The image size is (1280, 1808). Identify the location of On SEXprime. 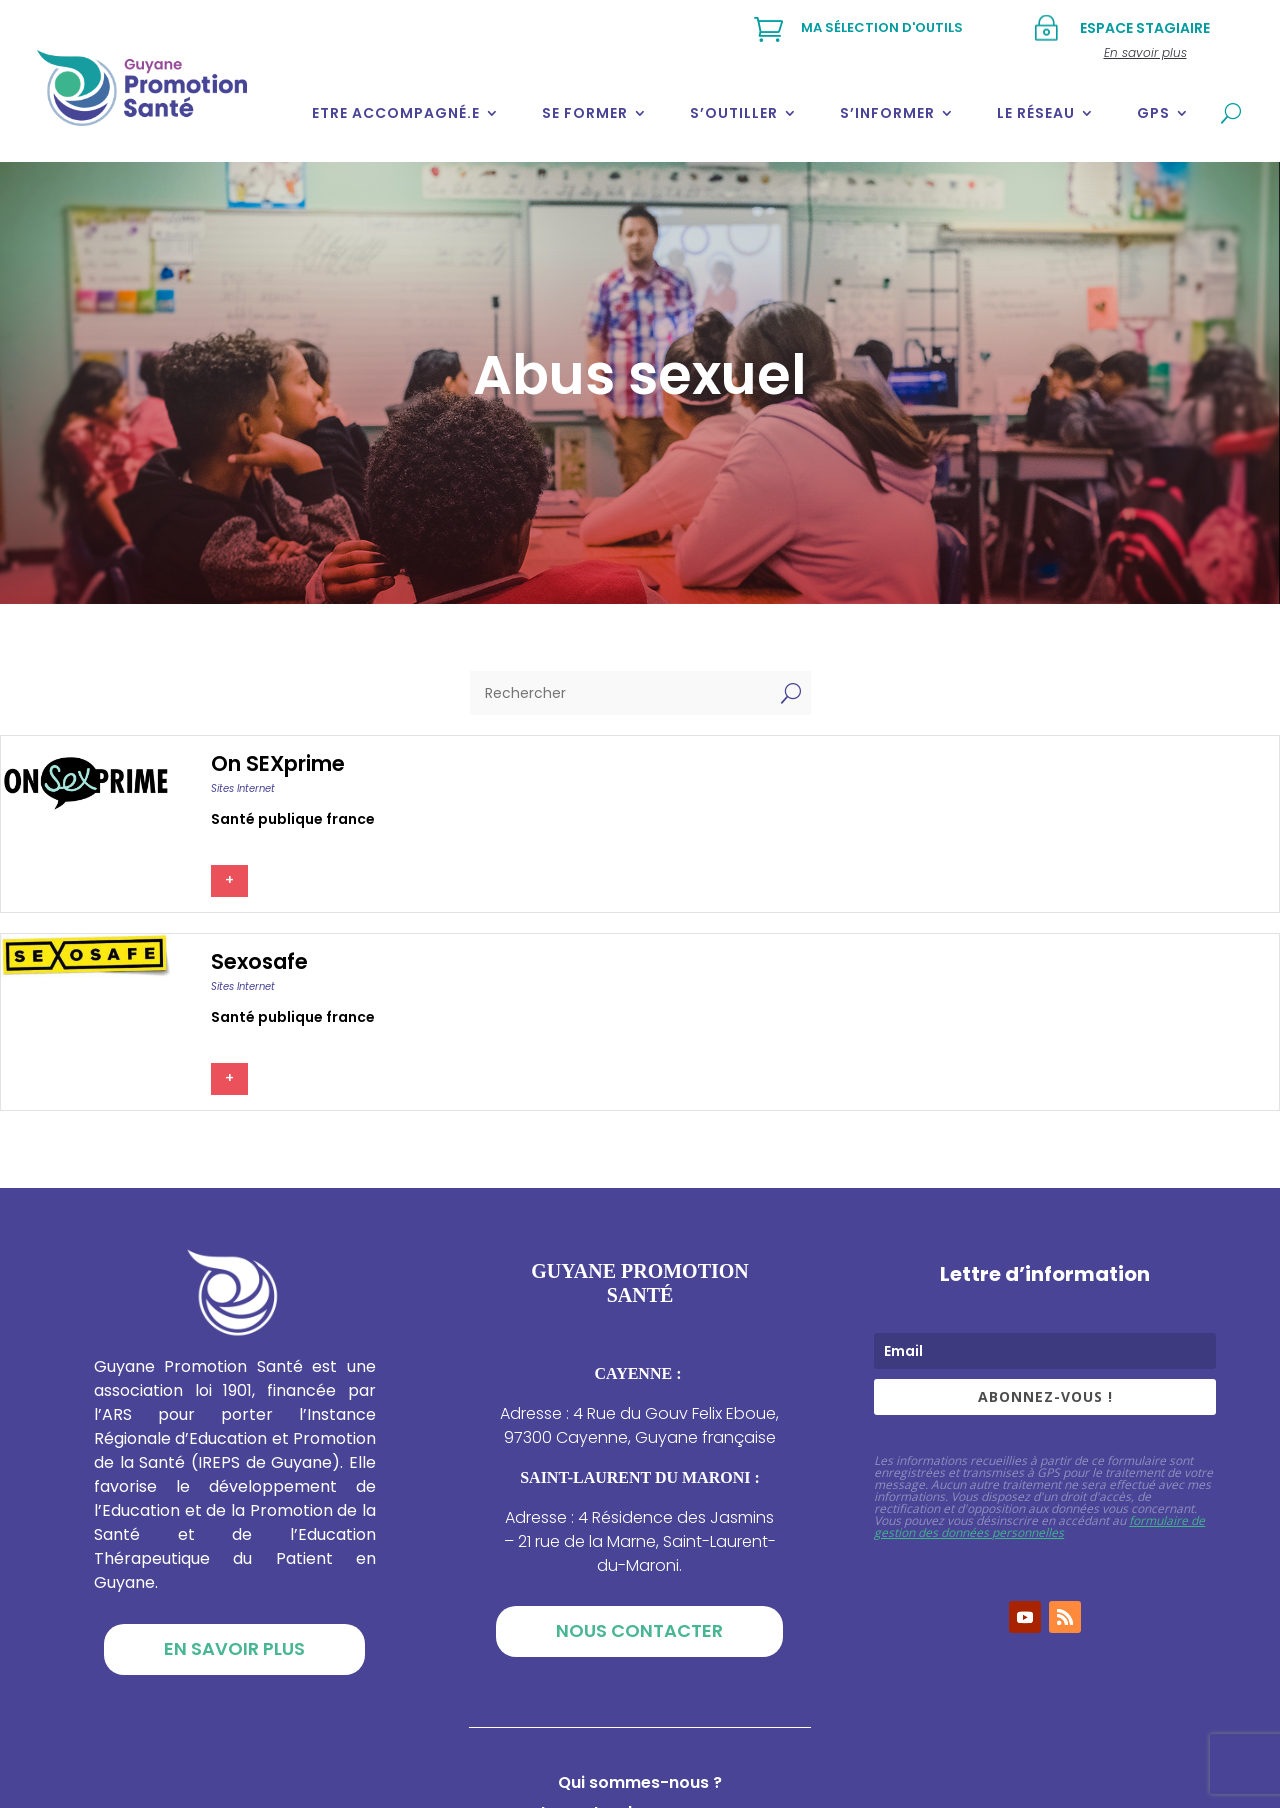
(278, 763).